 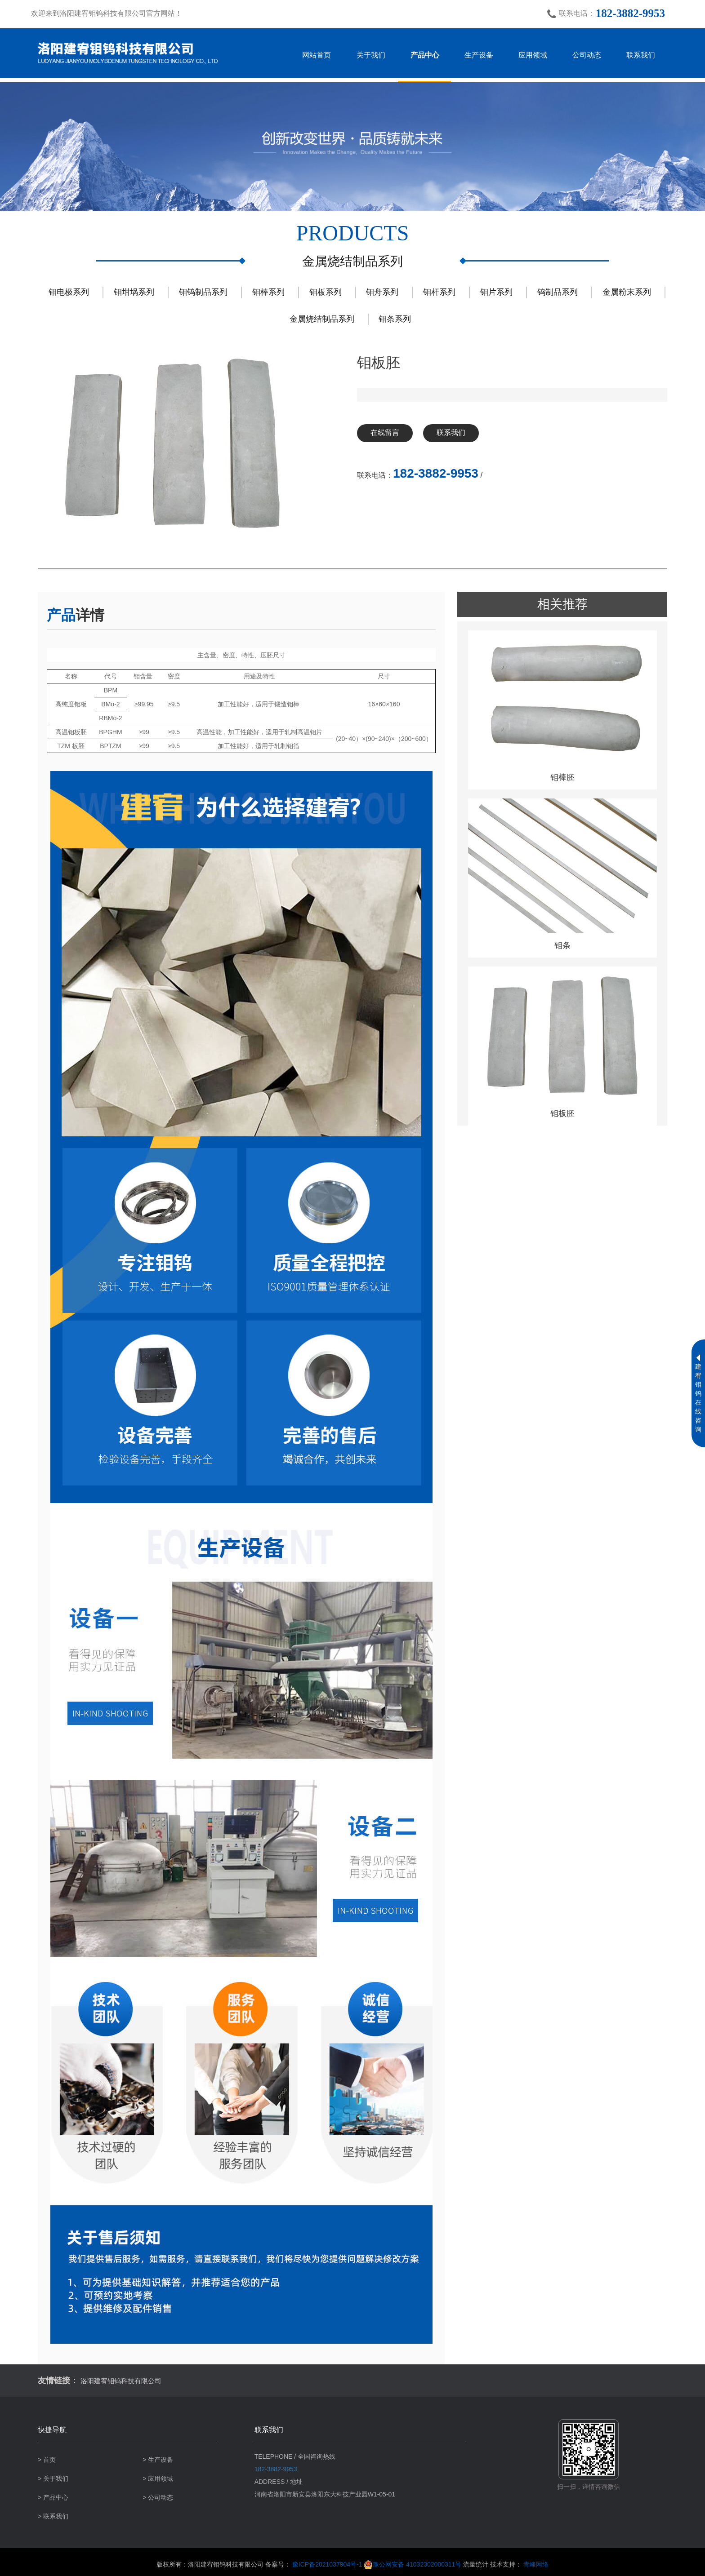 I want to click on 钼钨制品系列, so click(x=203, y=292).